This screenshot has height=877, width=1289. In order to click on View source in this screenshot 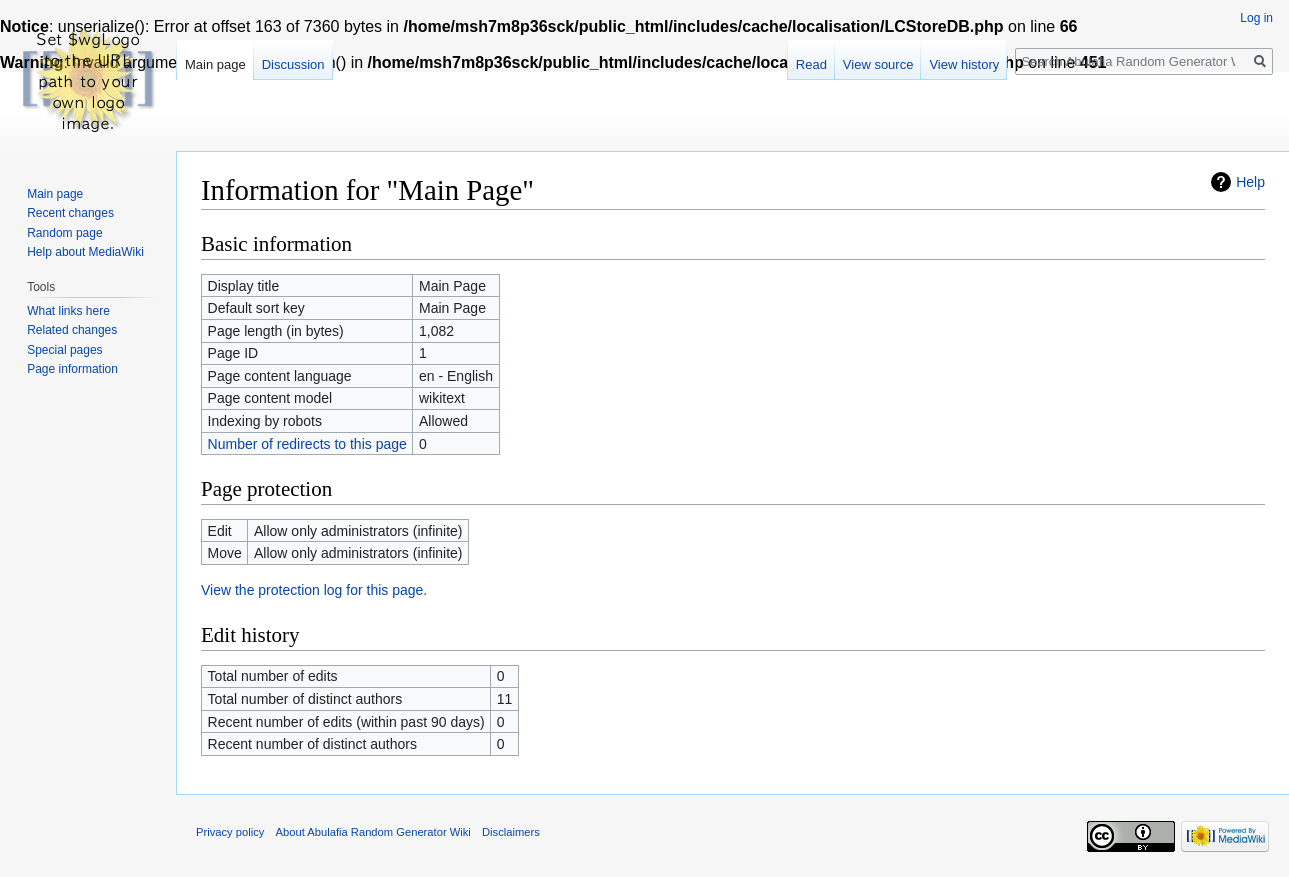, I will do `click(878, 64)`.